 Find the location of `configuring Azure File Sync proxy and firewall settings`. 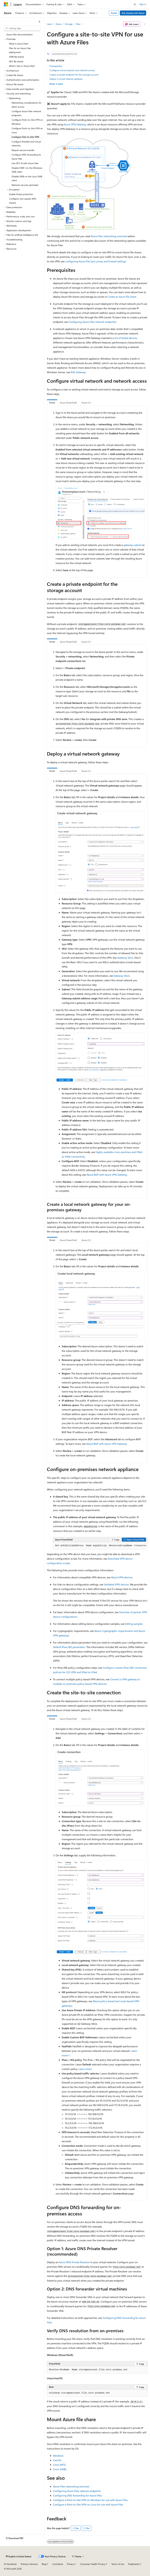

configuring Azure File Sync proxy and firewall settings is located at coordinates (95, 261).